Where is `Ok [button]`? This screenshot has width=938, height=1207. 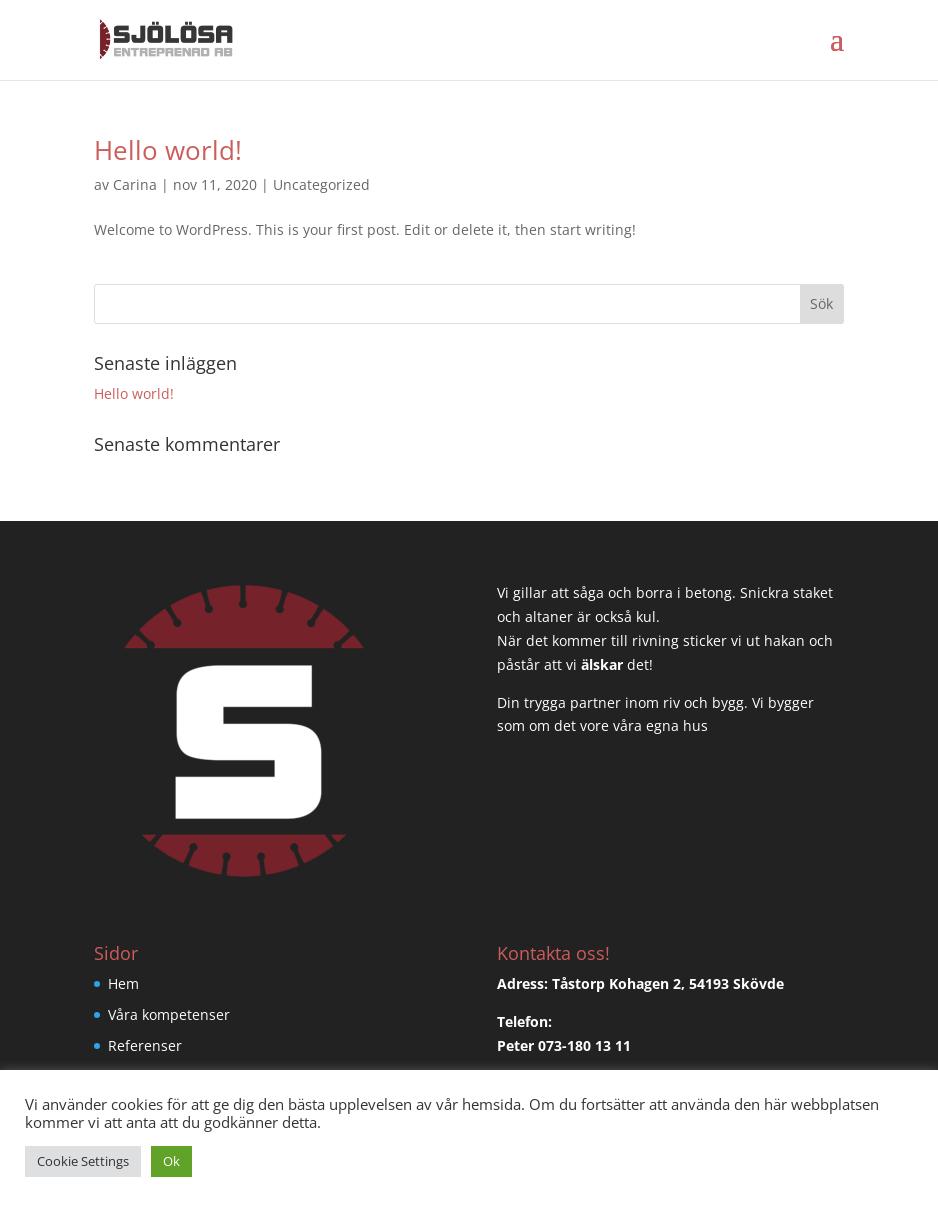 Ok [button] is located at coordinates (171, 1161).